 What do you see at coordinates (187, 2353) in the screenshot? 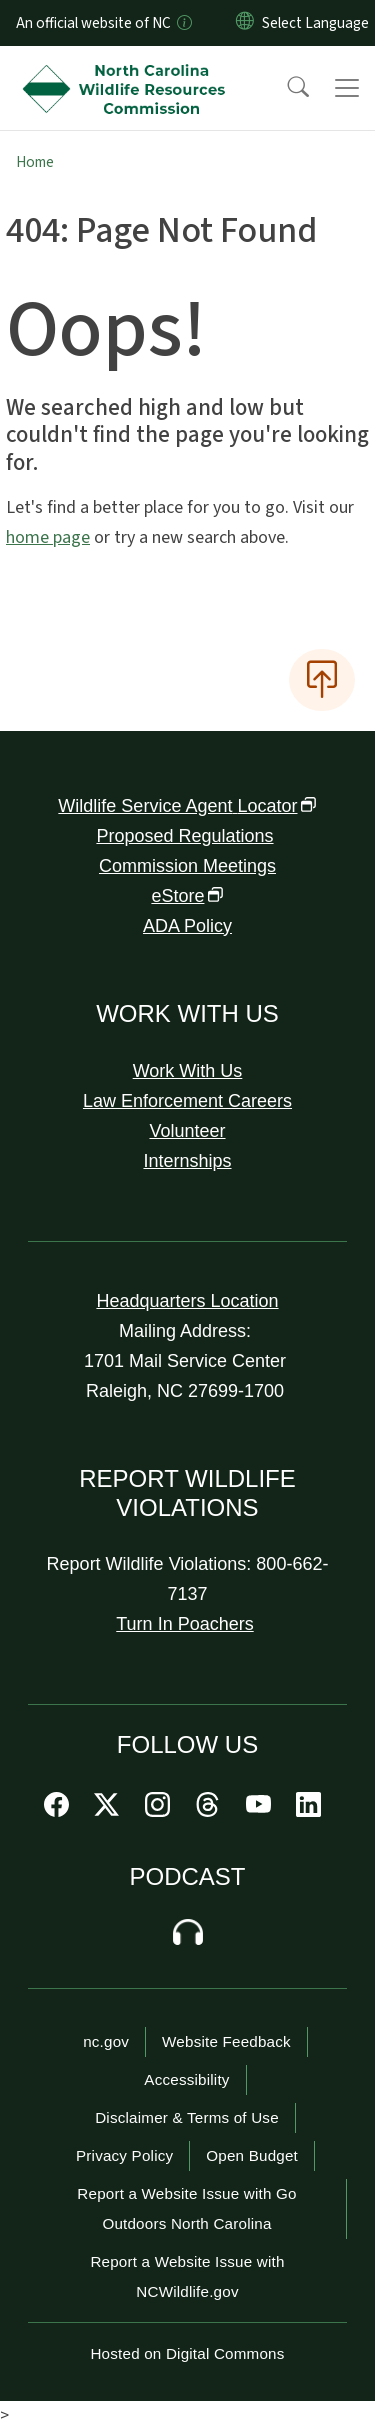
I see `Hosted on Digital Commons` at bounding box center [187, 2353].